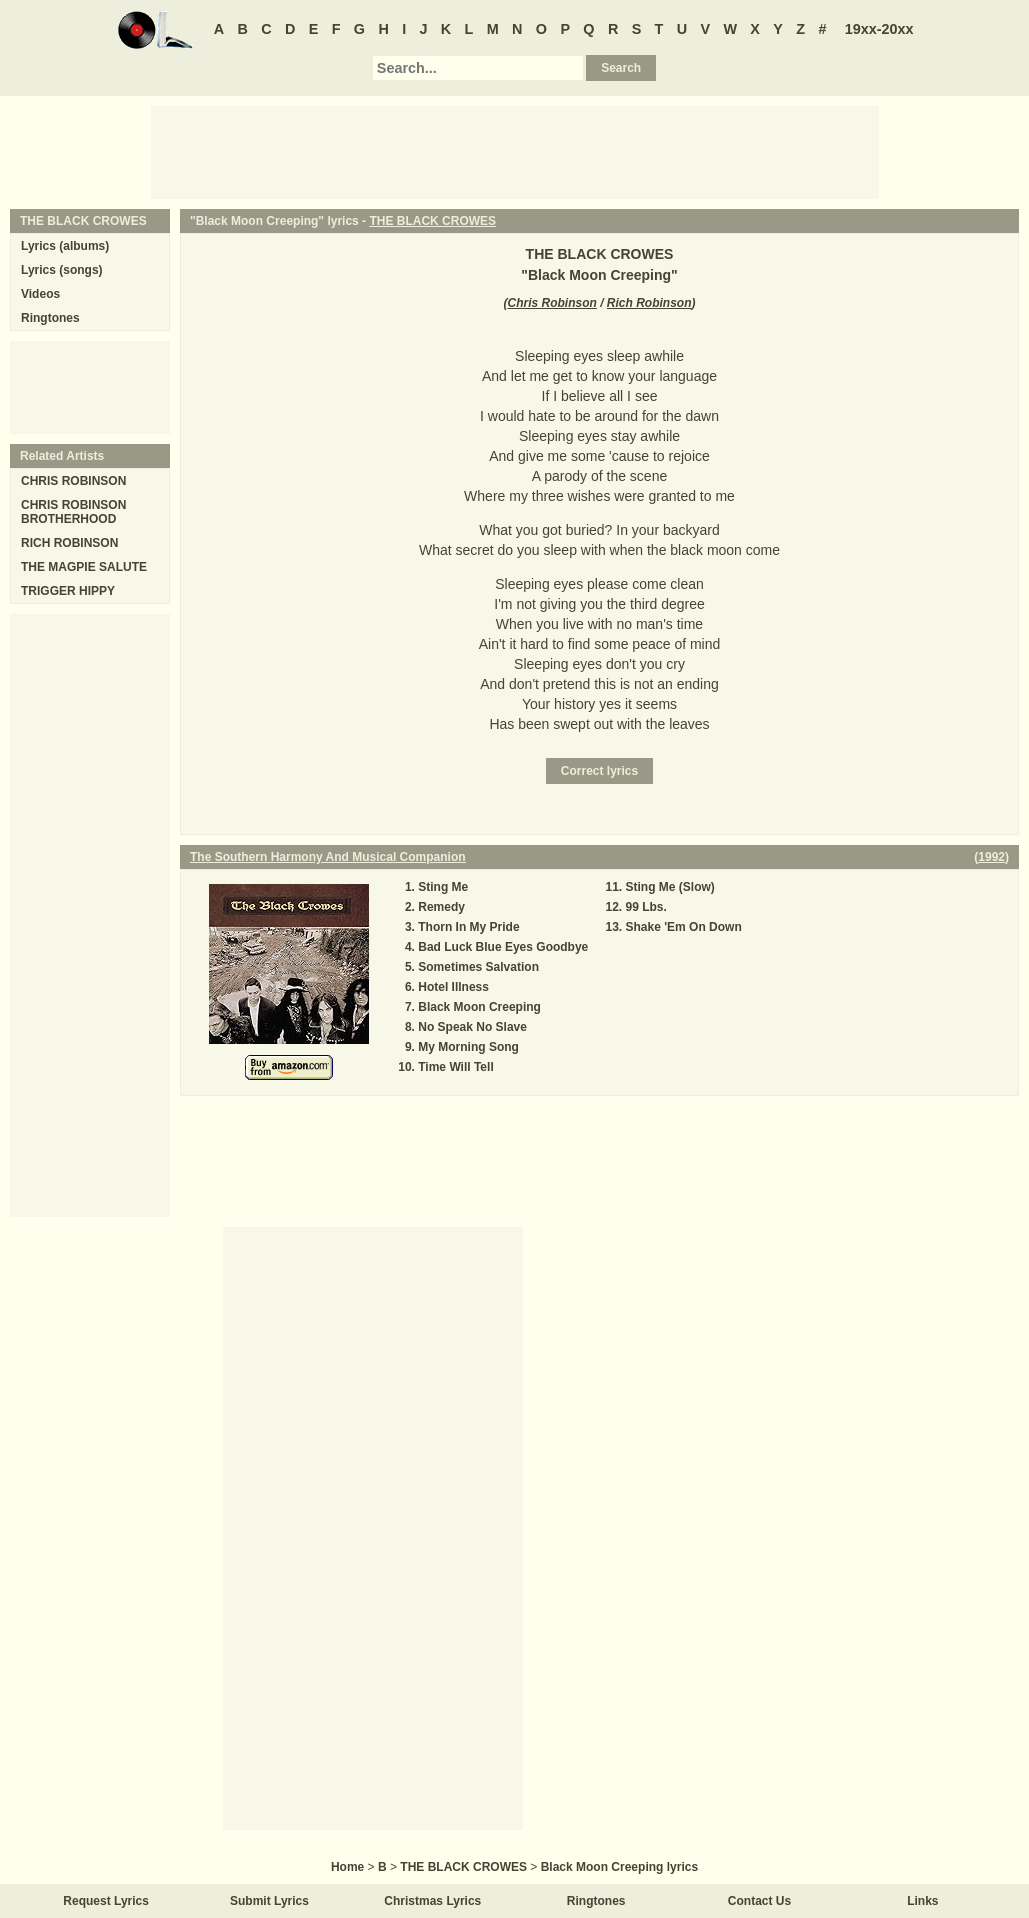 The image size is (1029, 1918). I want to click on Request Lyrics, so click(106, 1901).